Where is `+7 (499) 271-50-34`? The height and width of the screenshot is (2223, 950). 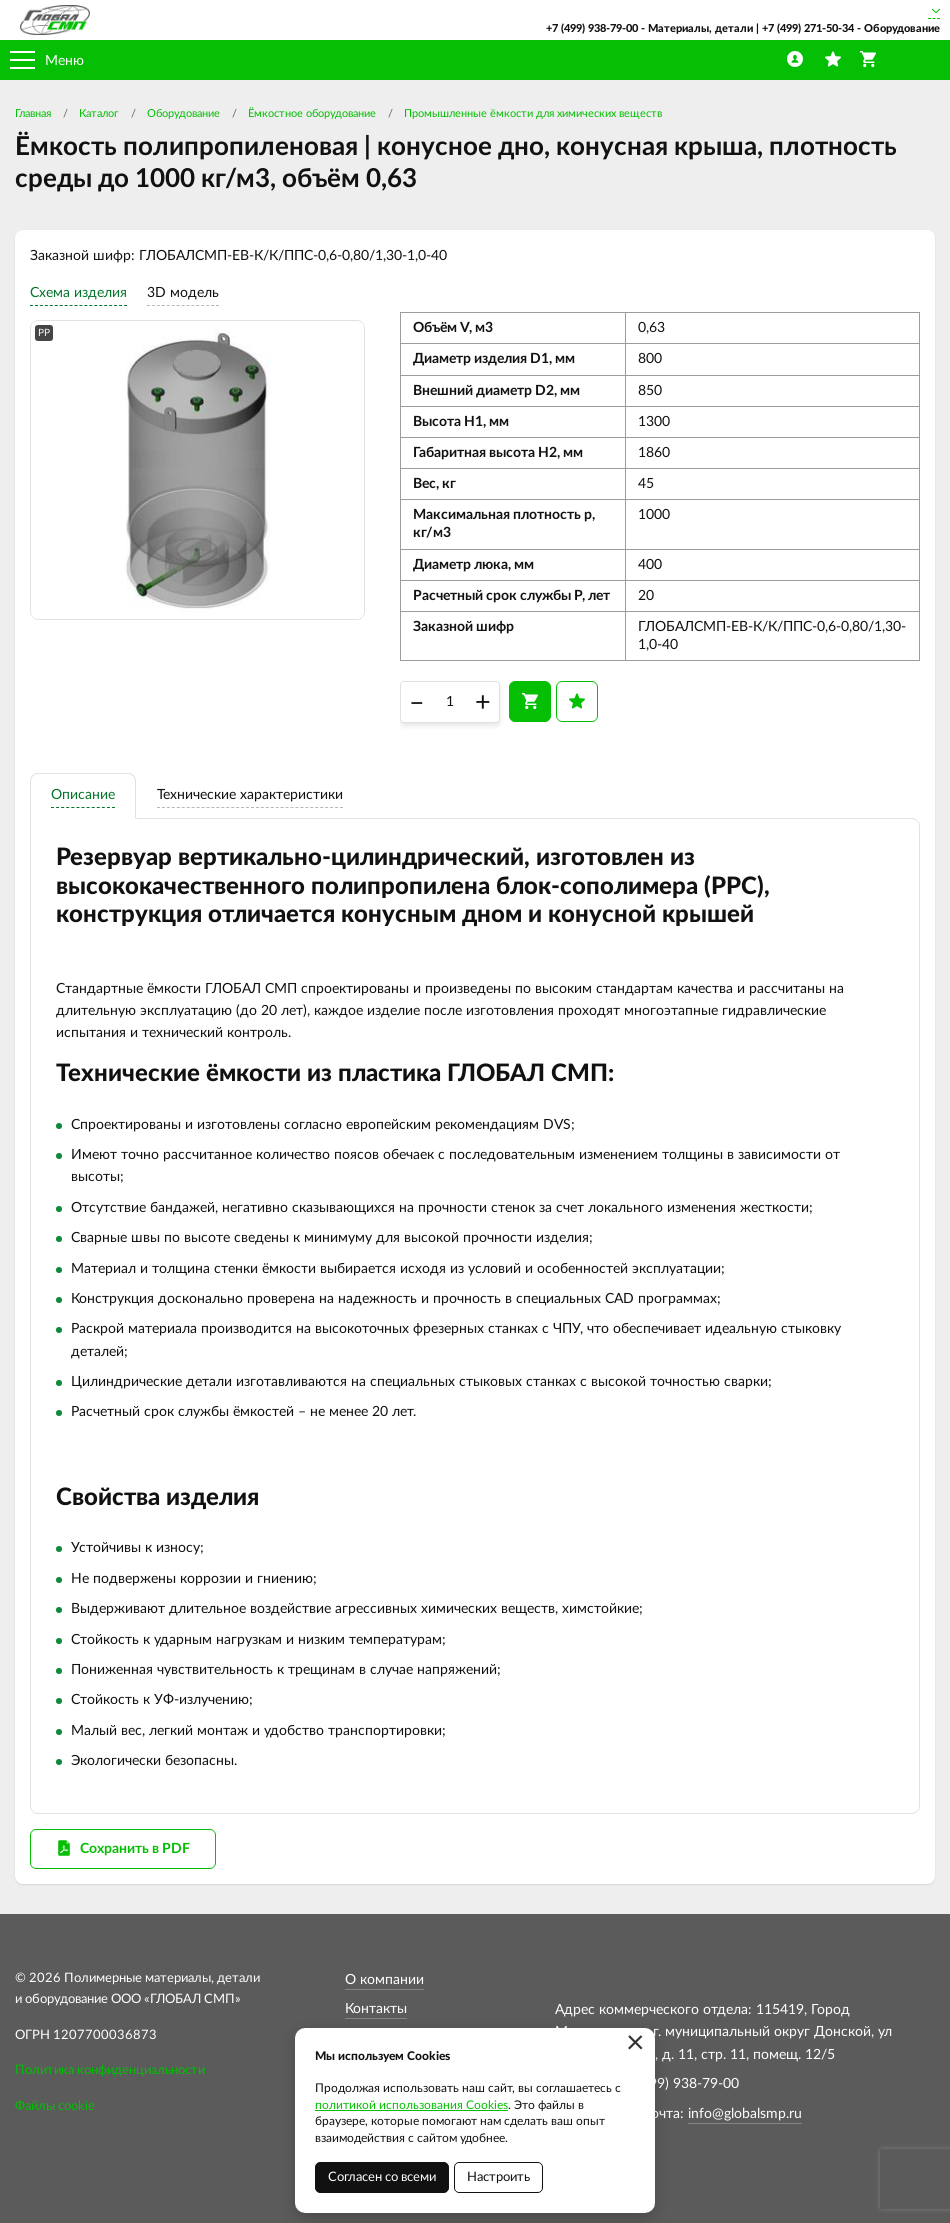
+7 (499) 271-50-34 is located at coordinates (808, 28).